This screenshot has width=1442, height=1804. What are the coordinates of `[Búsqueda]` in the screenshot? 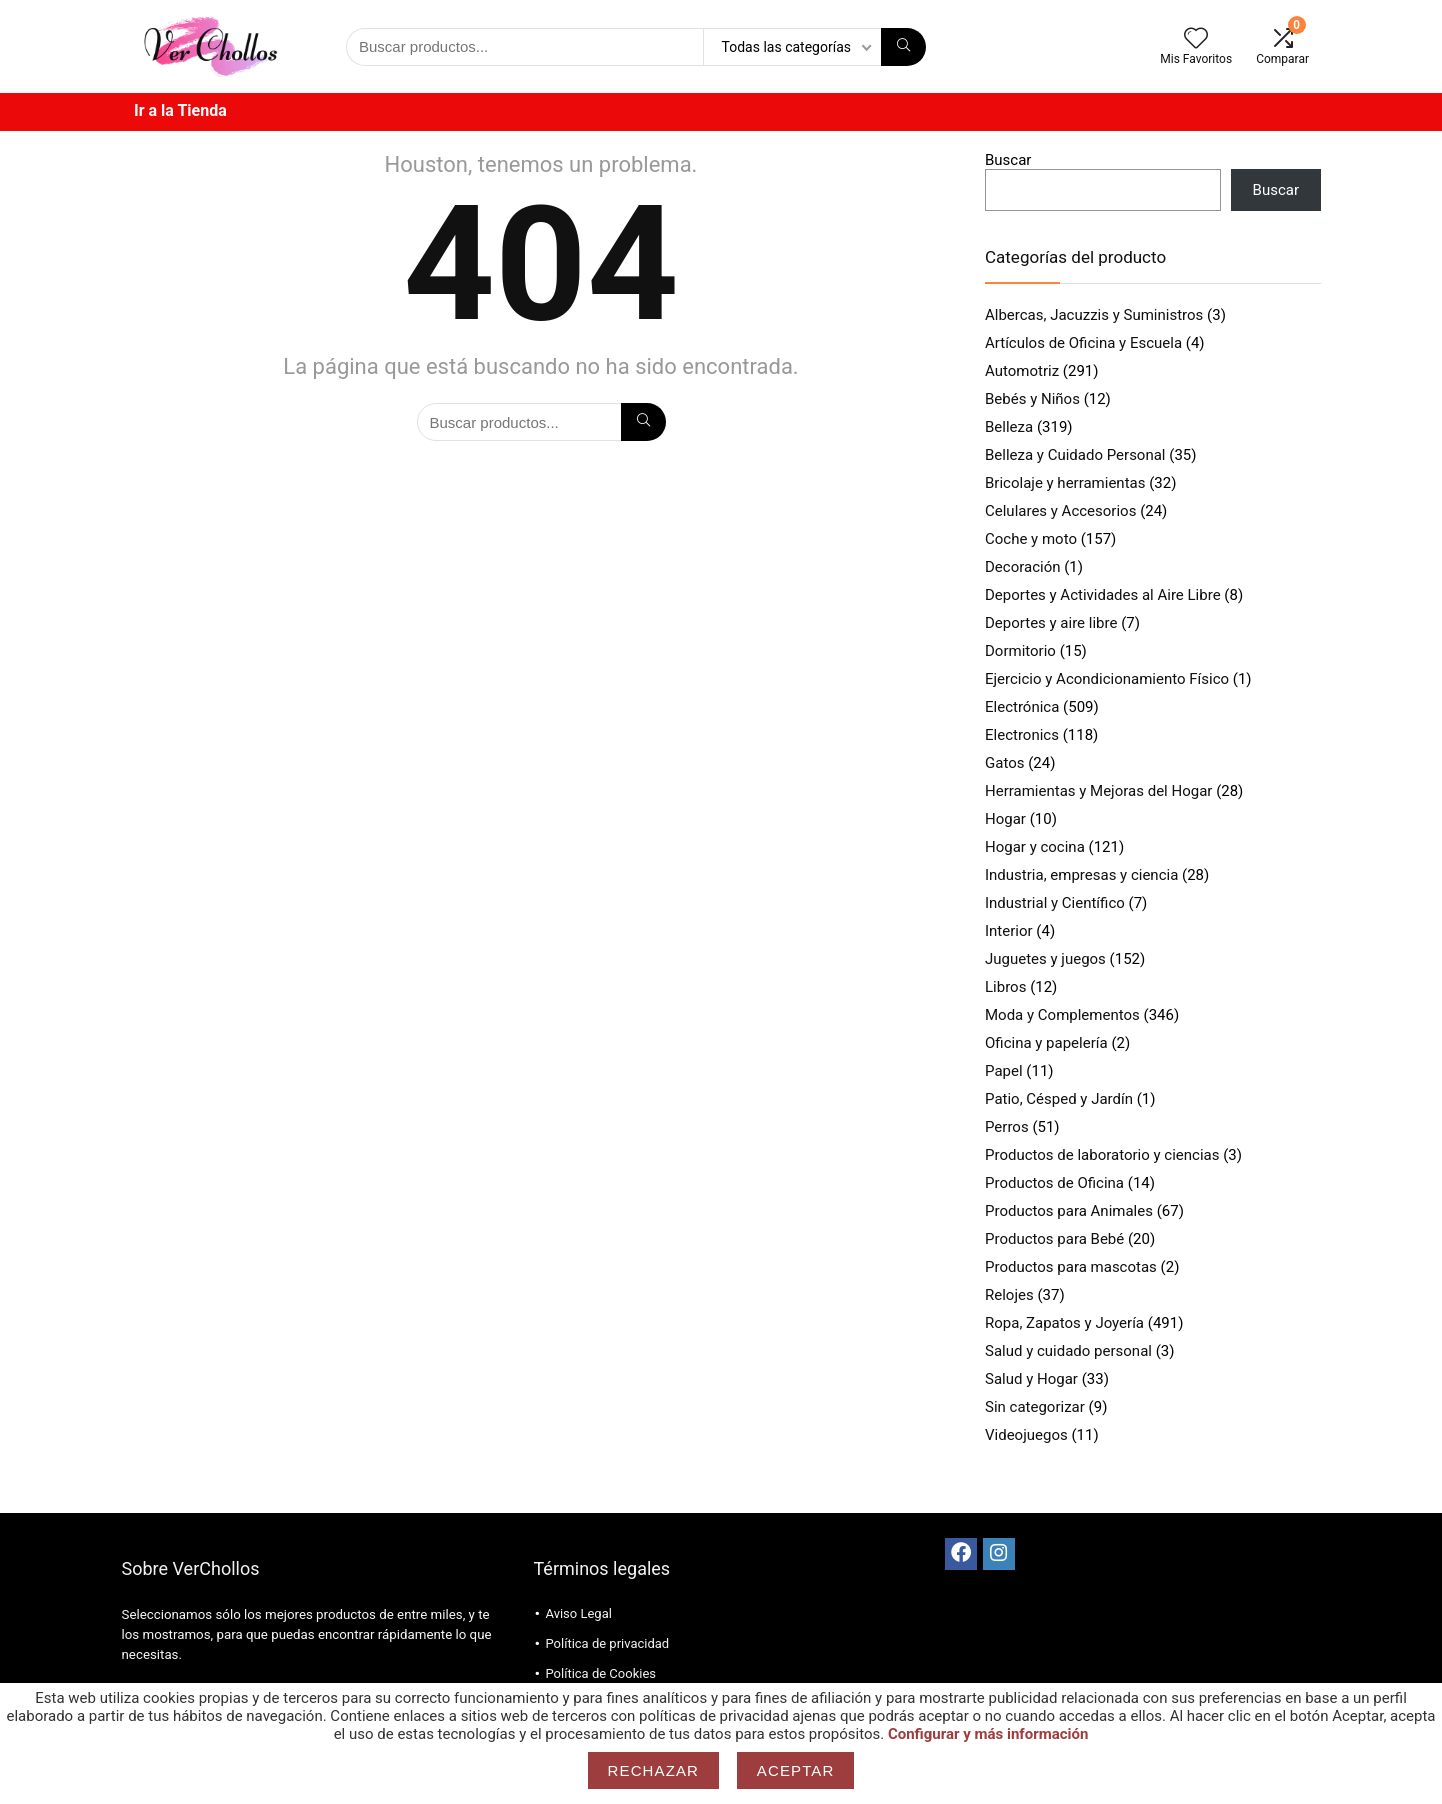 It's located at (903, 47).